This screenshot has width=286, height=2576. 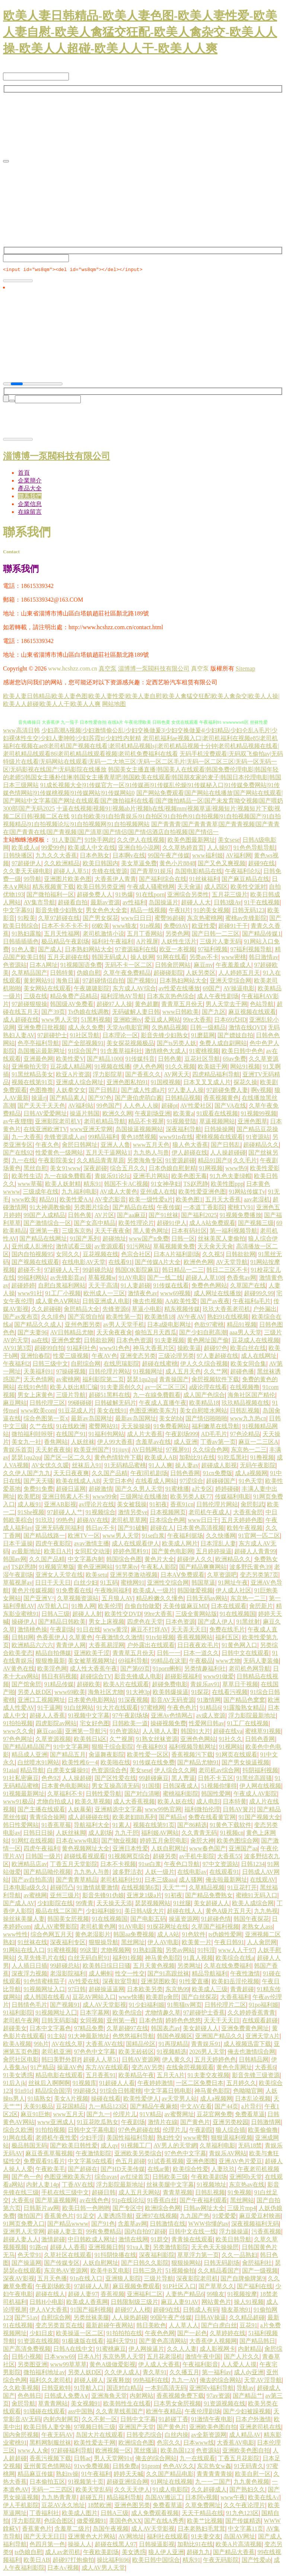 I want to click on 自慰白浆福利网站, so click(x=62, y=1286).